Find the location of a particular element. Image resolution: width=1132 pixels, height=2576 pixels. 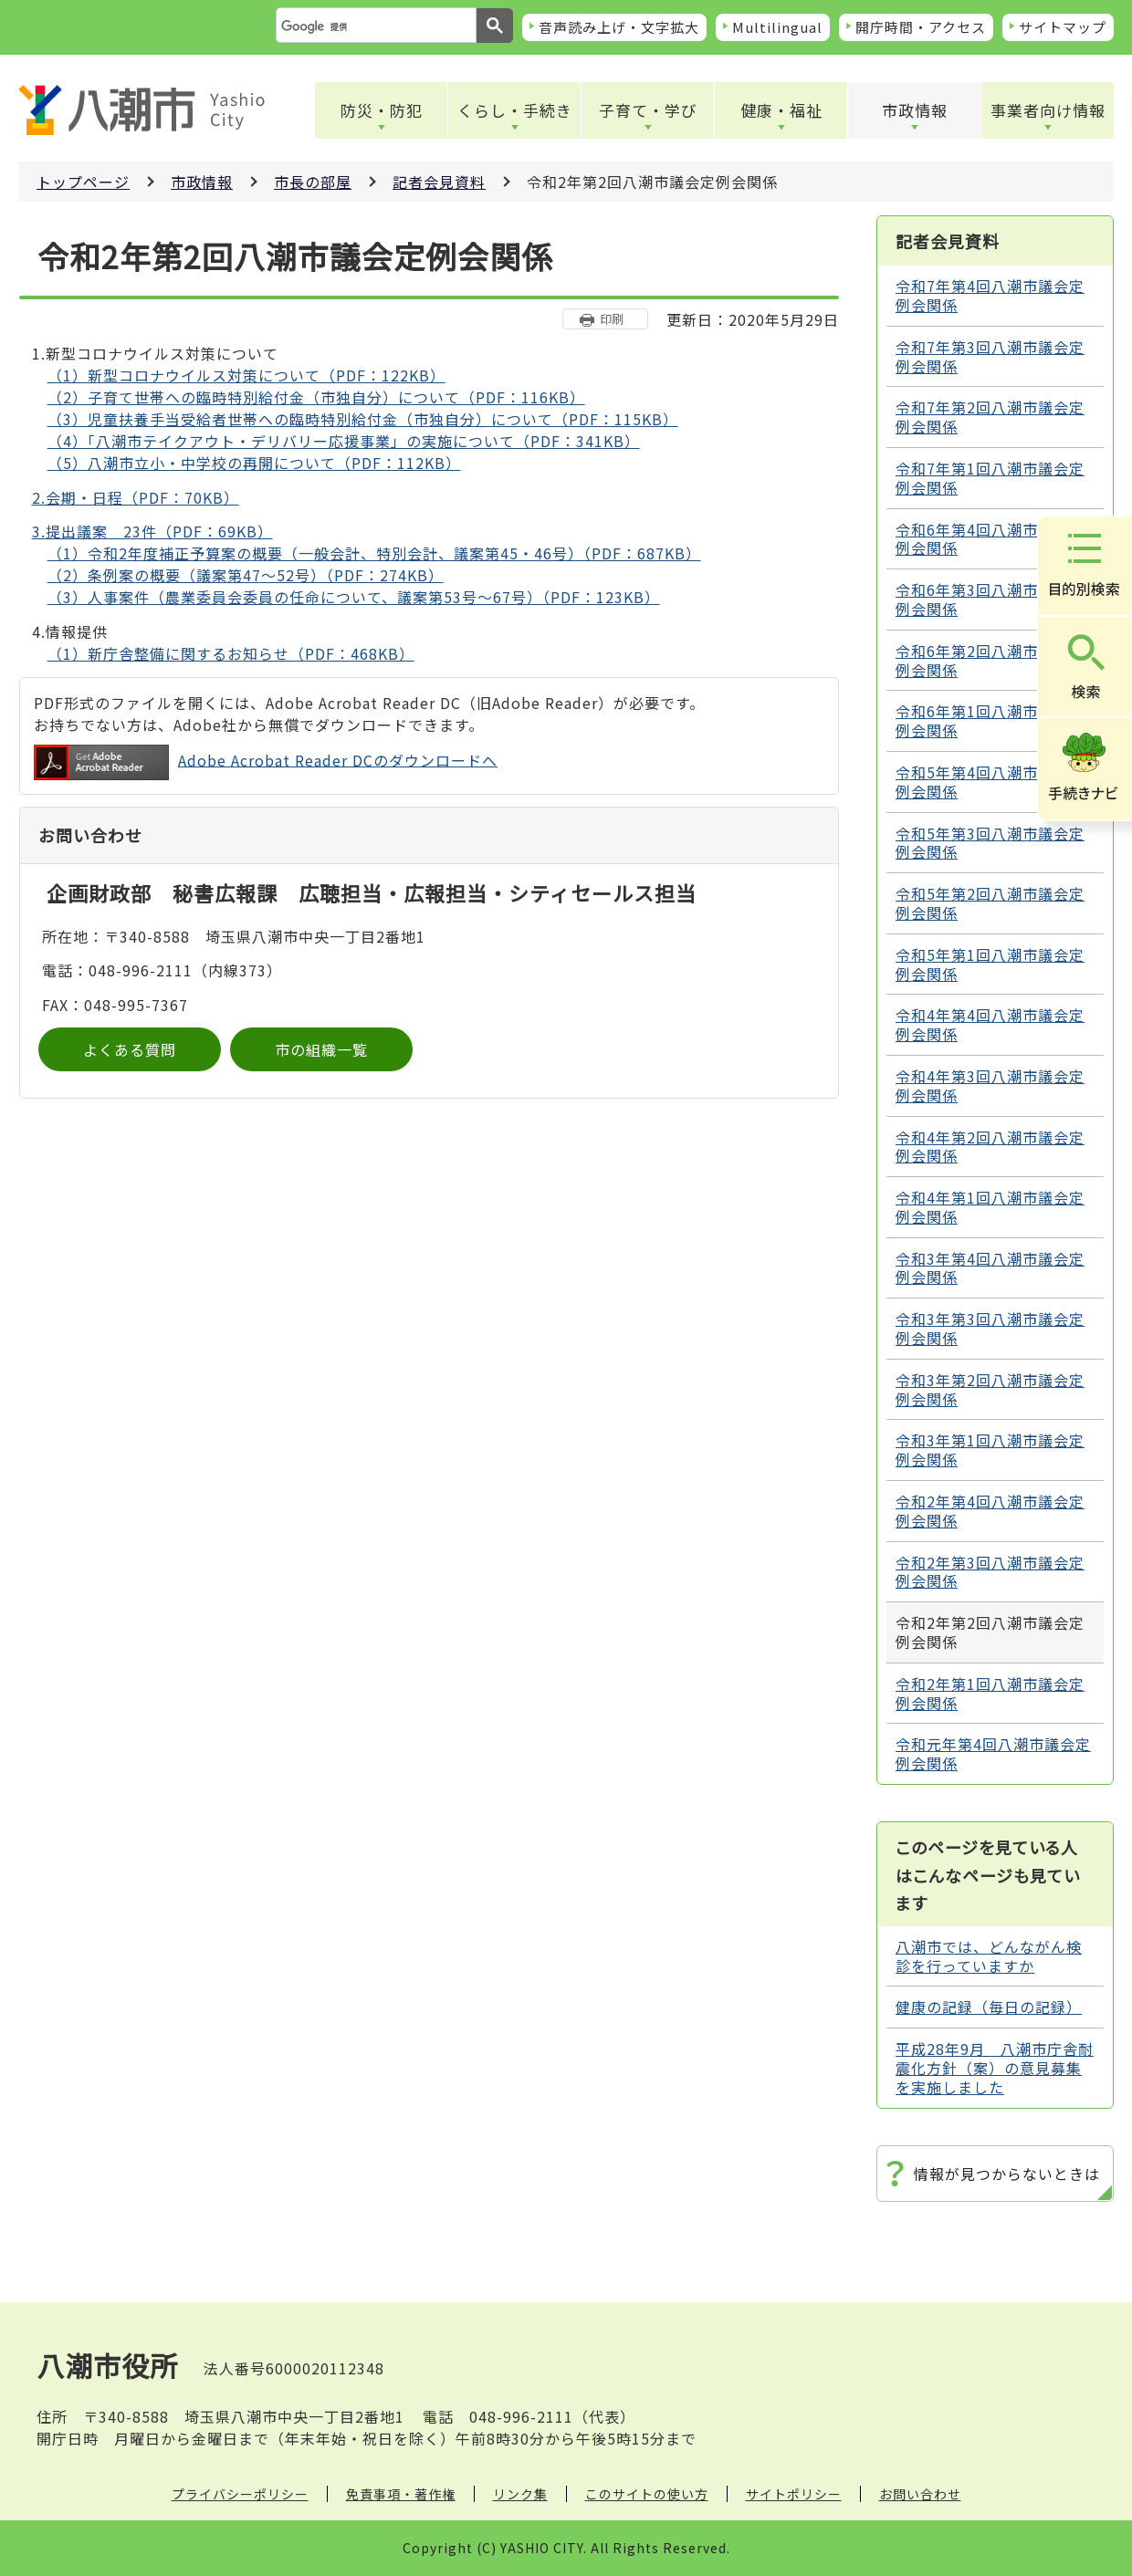

子育て・学び is located at coordinates (648, 110).